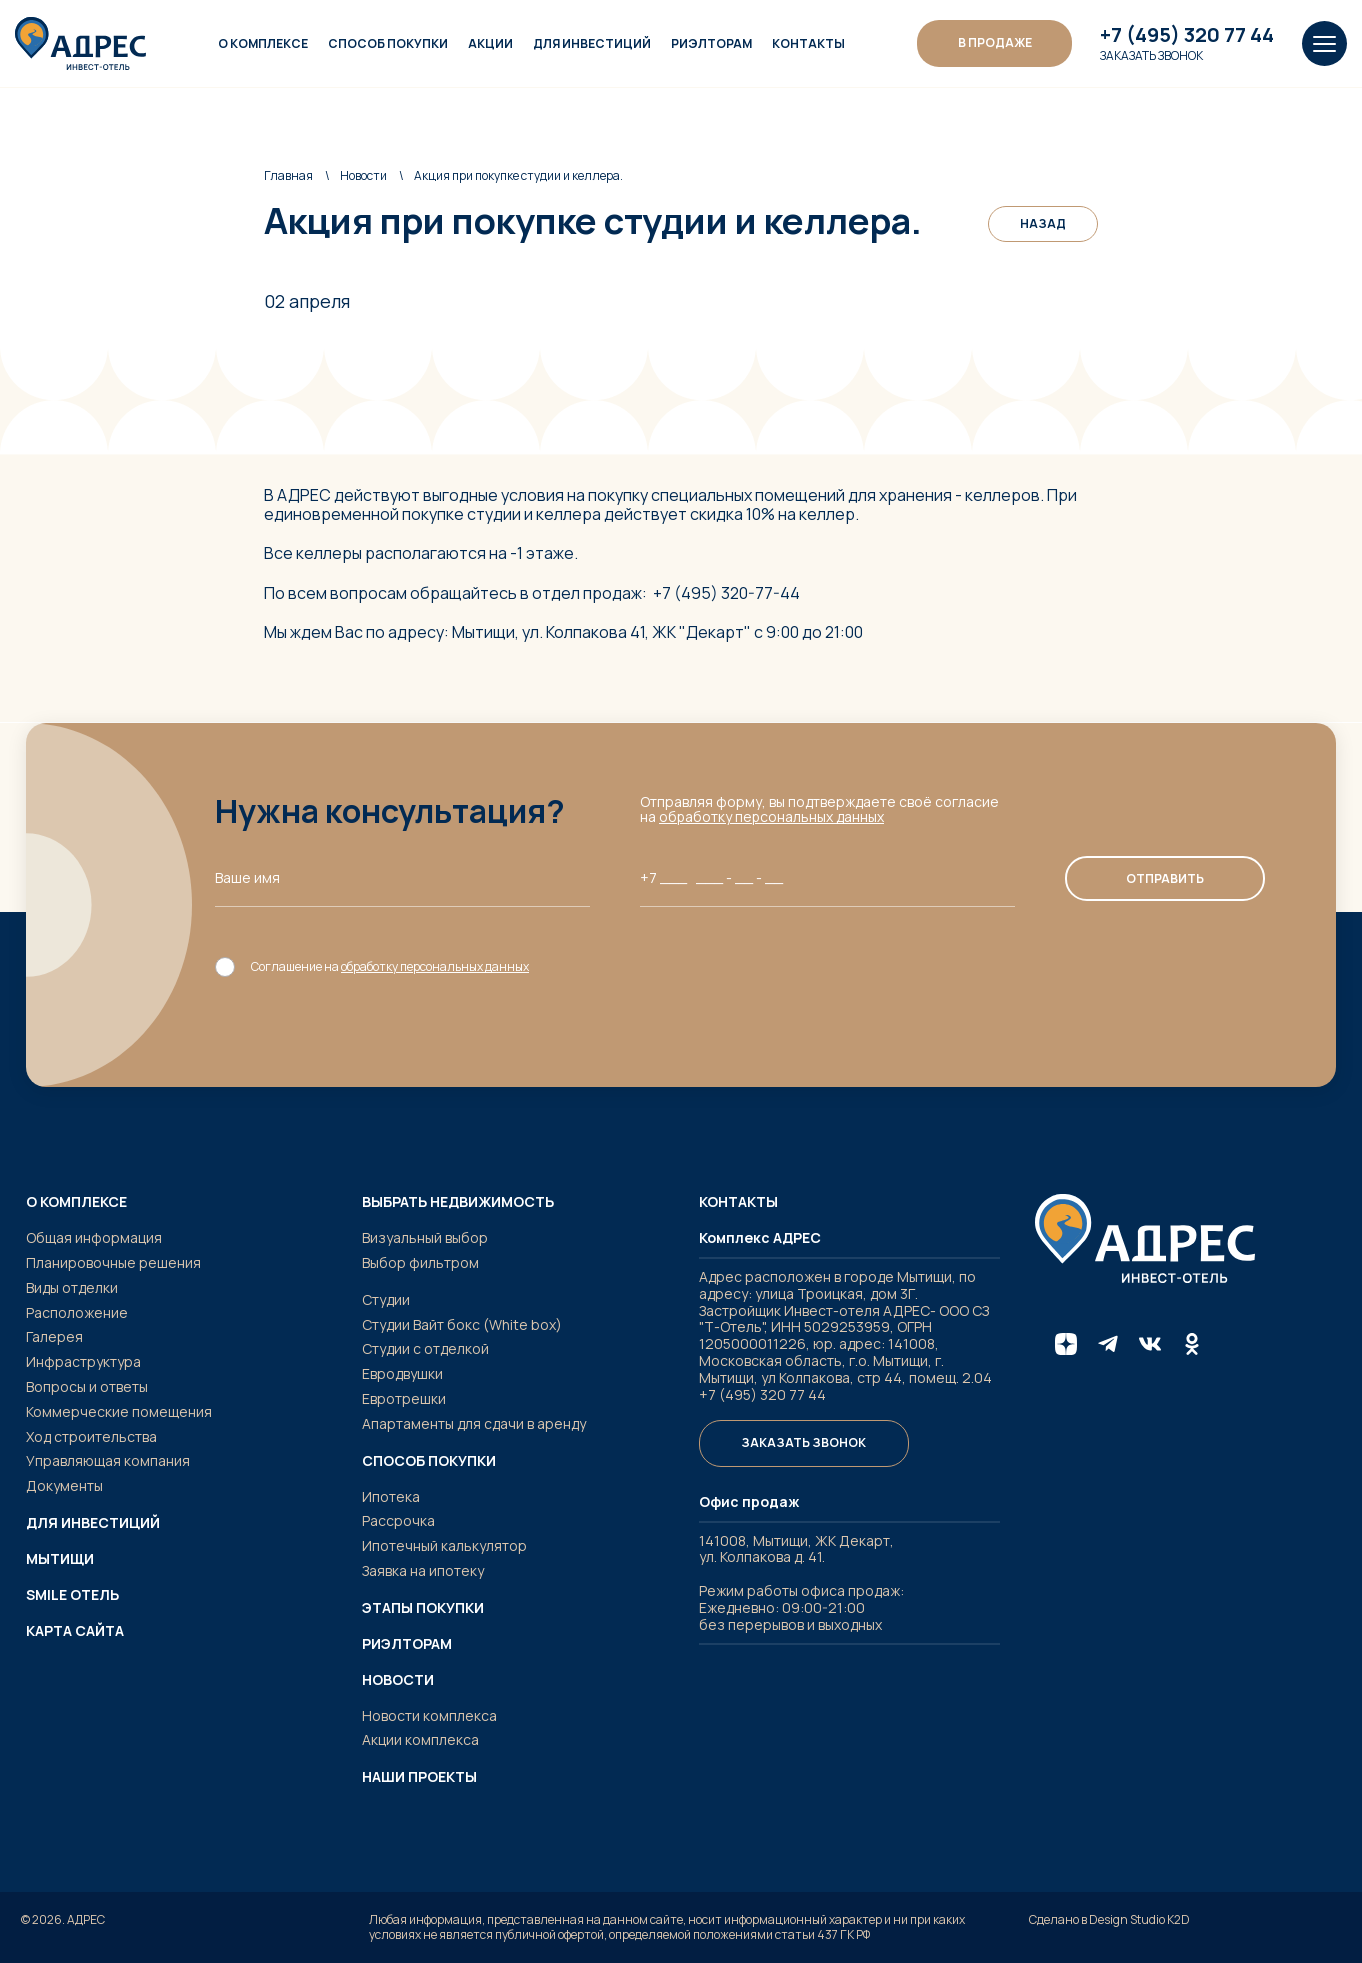 The image size is (1362, 1963). What do you see at coordinates (60, 1559) in the screenshot?
I see `Мытищи` at bounding box center [60, 1559].